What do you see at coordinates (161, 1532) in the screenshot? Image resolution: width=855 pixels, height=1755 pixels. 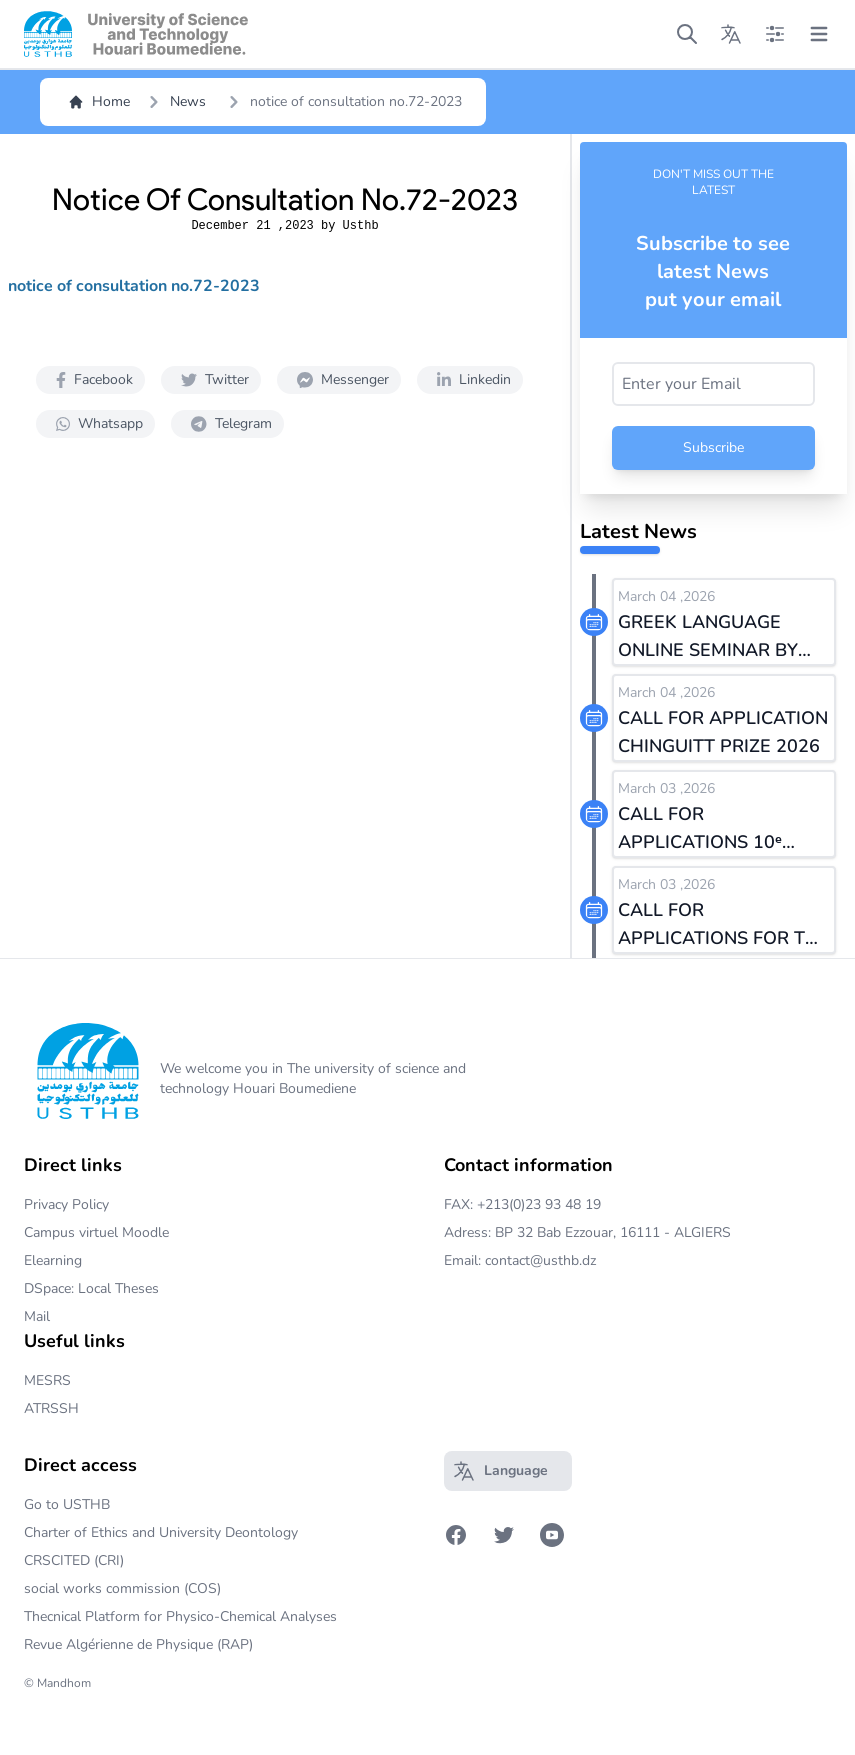 I see `Charter of Ethics and University Deontology` at bounding box center [161, 1532].